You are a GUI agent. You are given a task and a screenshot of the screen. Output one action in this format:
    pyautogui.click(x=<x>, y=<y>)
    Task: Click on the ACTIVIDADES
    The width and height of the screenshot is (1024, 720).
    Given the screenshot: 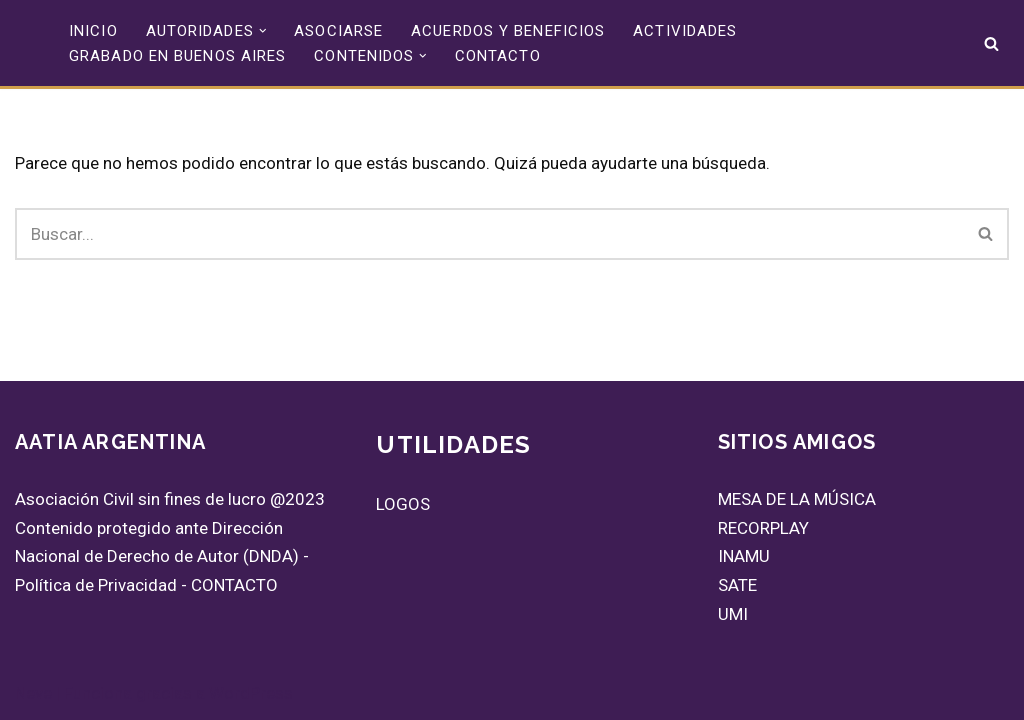 What is the action you would take?
    pyautogui.click(x=685, y=31)
    